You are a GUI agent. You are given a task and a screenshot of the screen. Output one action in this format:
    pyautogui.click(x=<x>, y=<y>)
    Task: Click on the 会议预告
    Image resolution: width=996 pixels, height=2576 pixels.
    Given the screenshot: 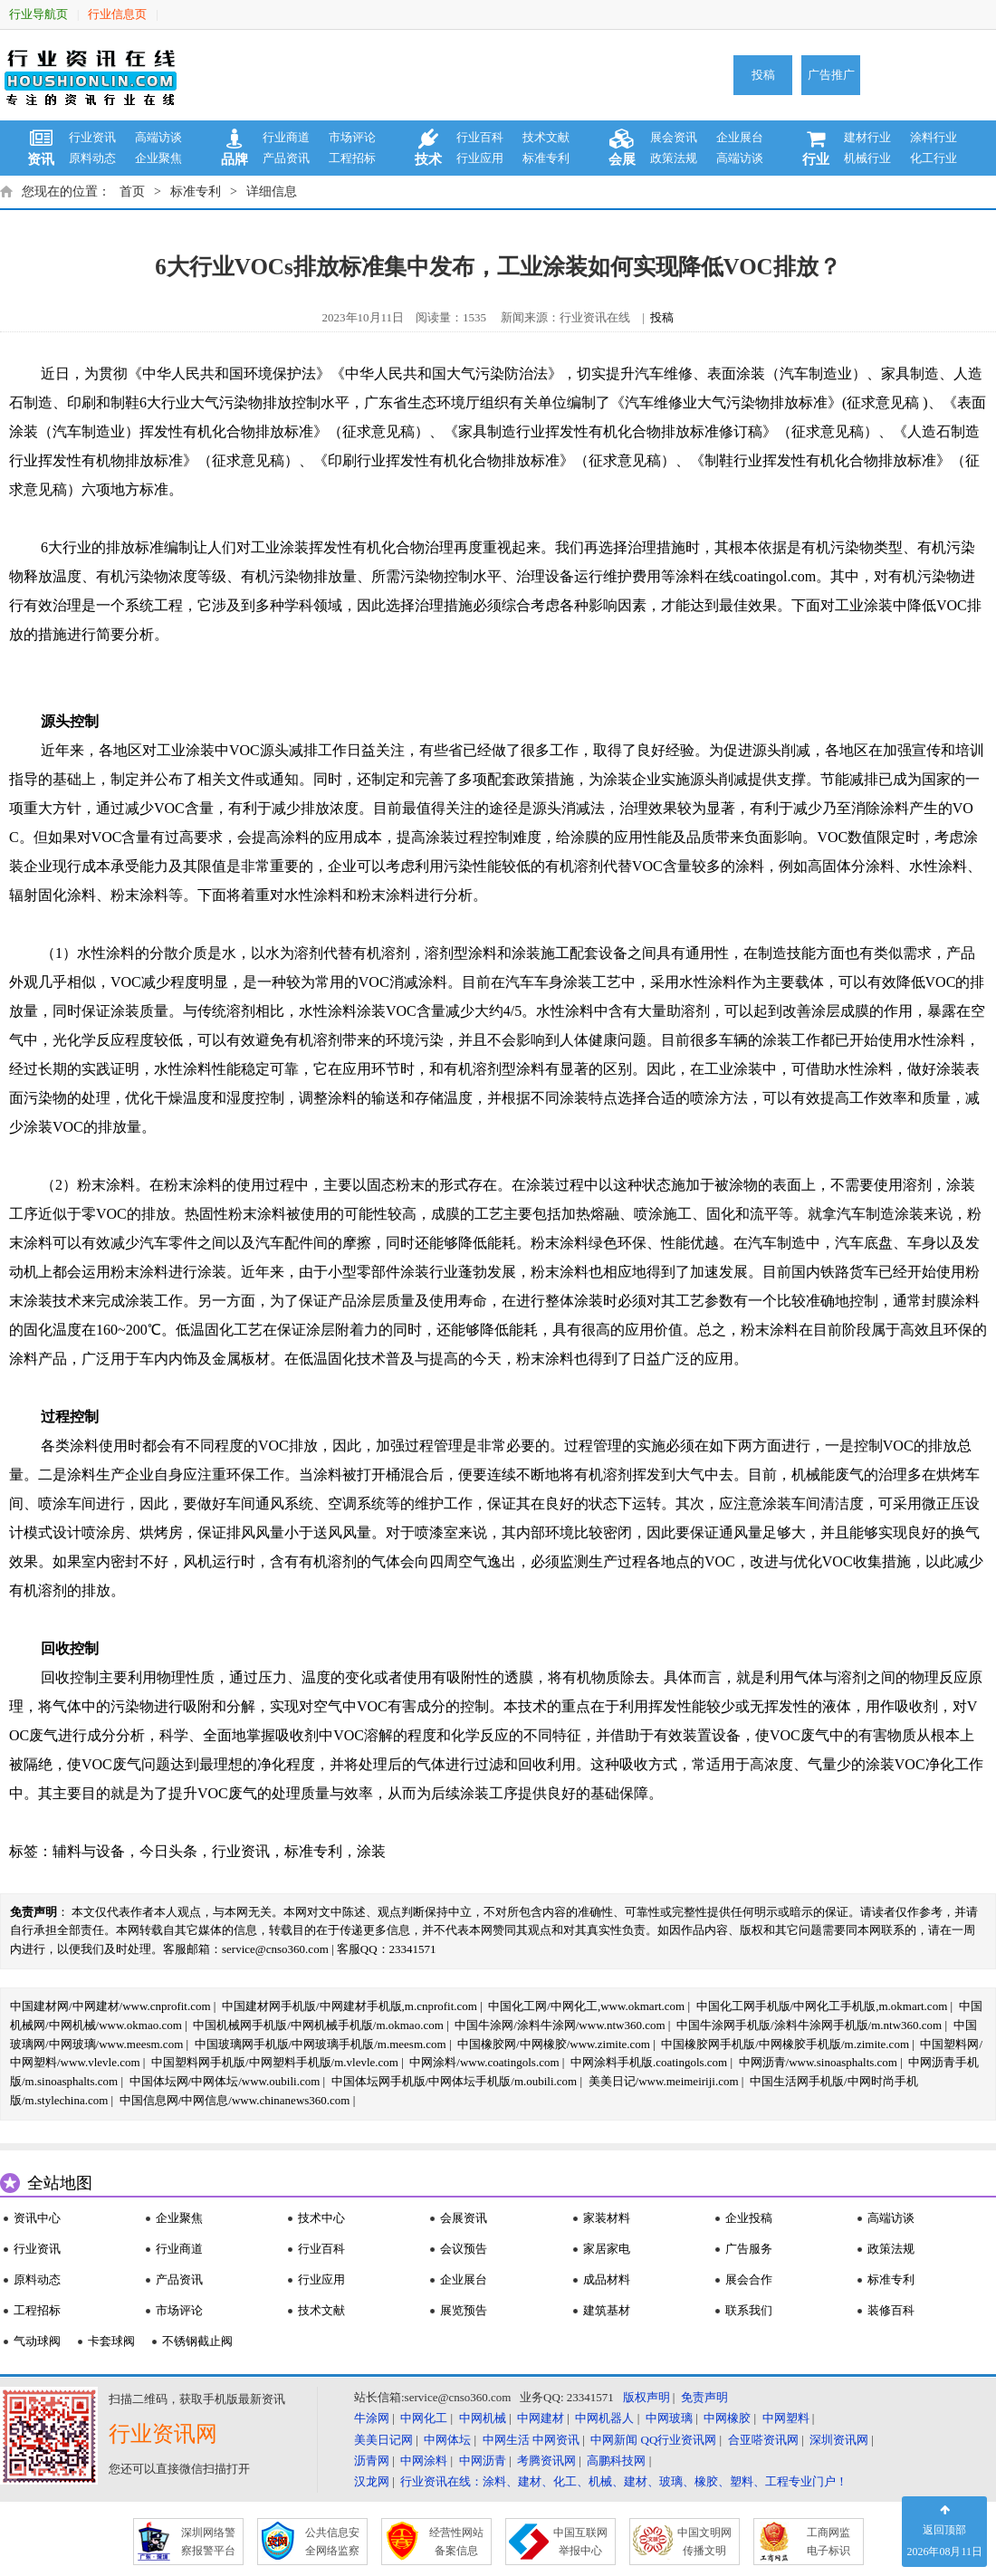 What is the action you would take?
    pyautogui.click(x=463, y=2248)
    